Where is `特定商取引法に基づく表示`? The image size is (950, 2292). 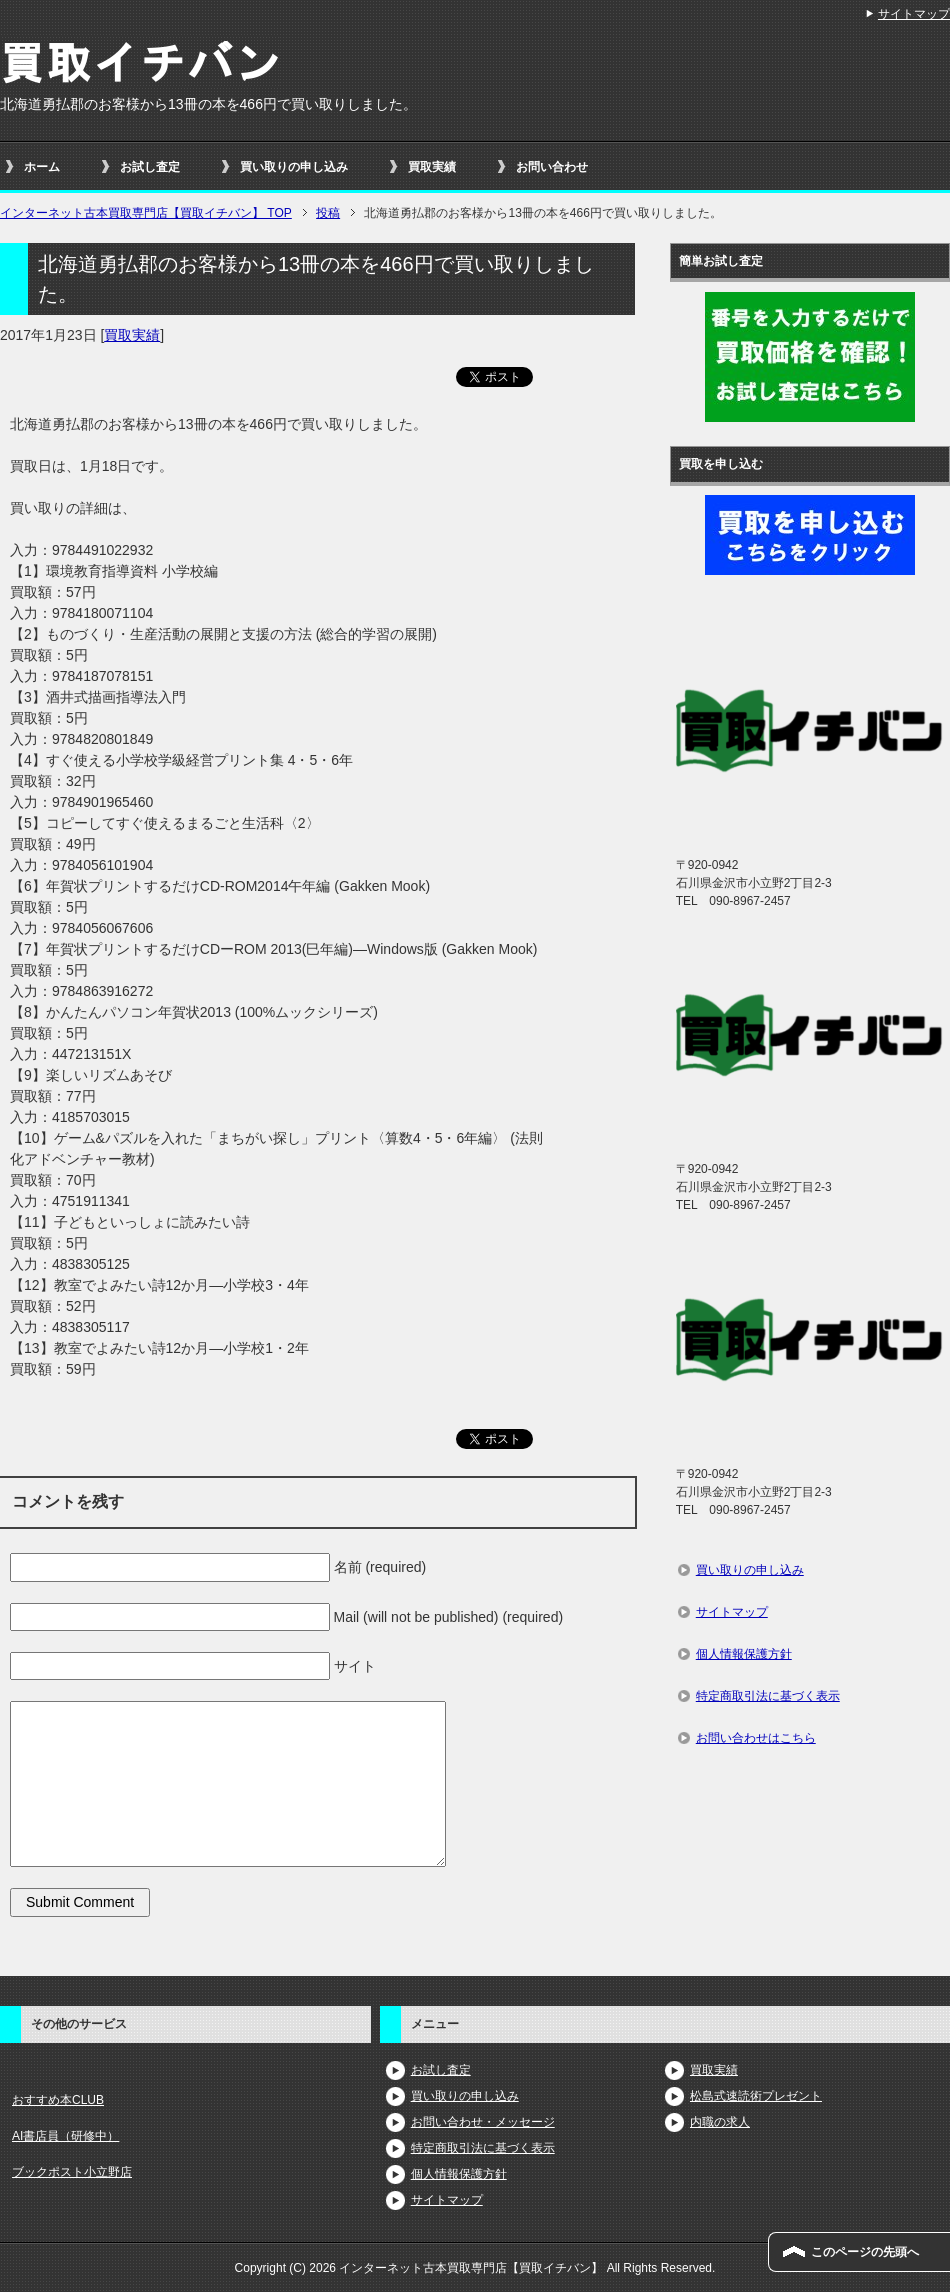
特定商取引法に基づく表示 is located at coordinates (768, 1696).